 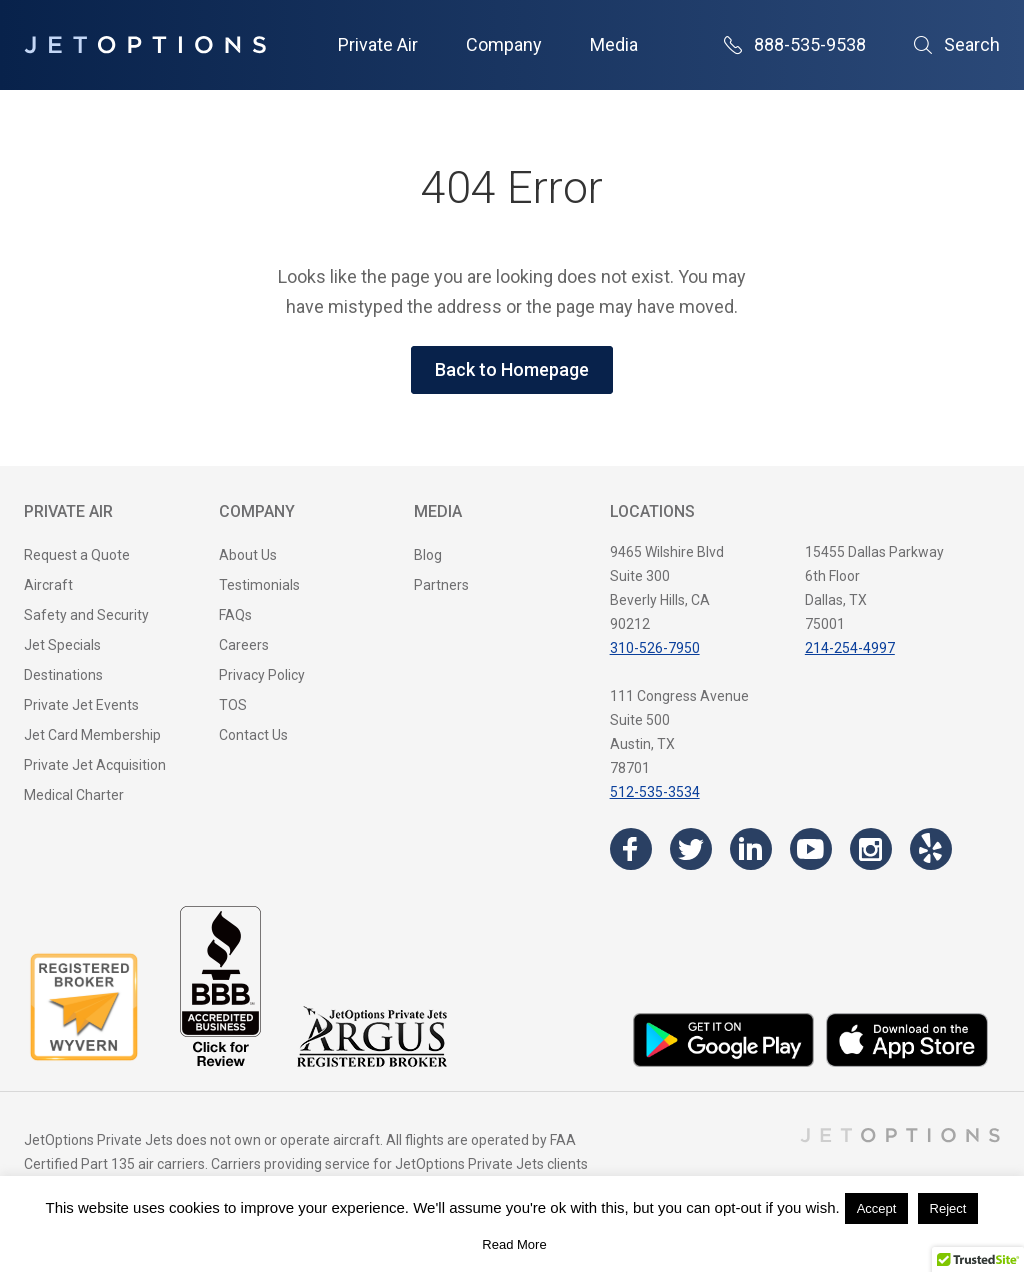 I want to click on Jet Specials, so click(x=62, y=645).